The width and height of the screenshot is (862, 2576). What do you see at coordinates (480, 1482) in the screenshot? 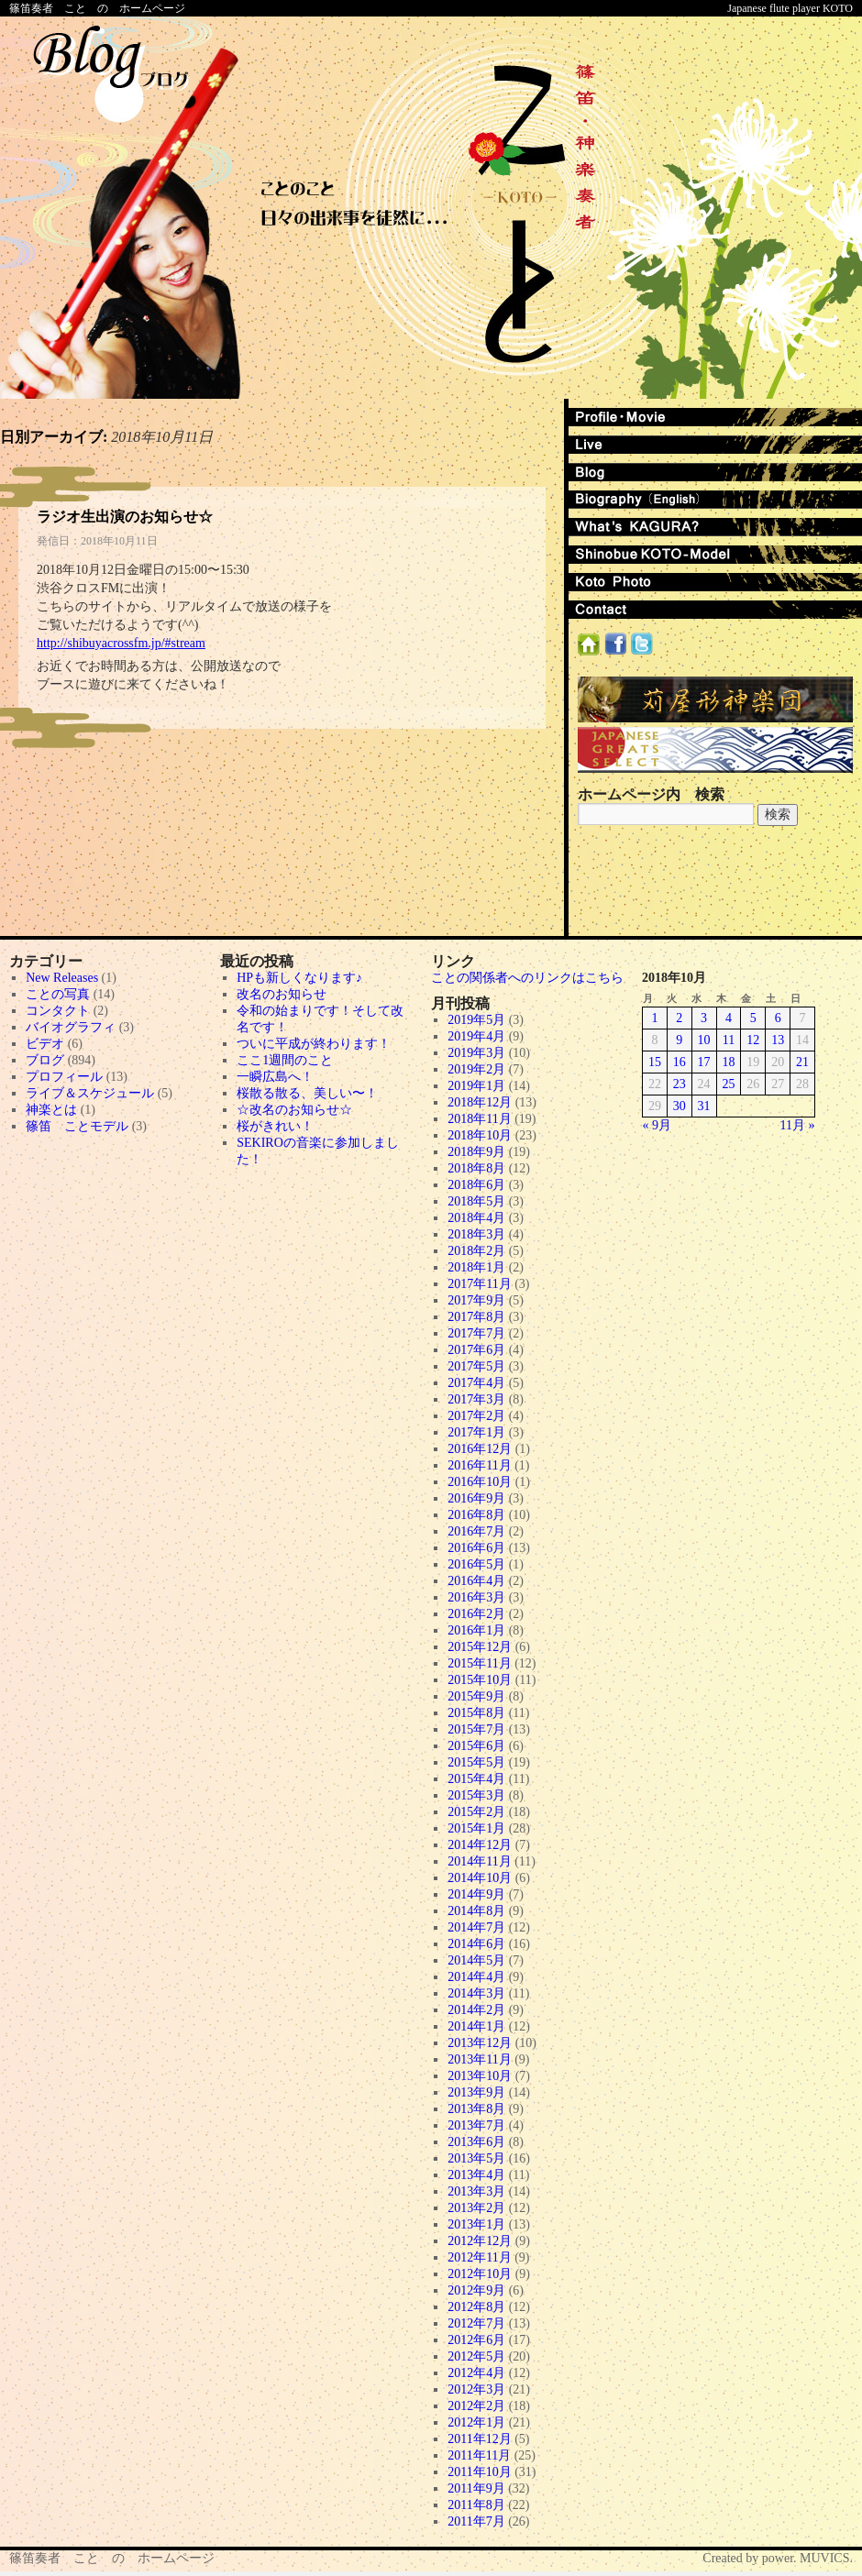
I see `2016年10月` at bounding box center [480, 1482].